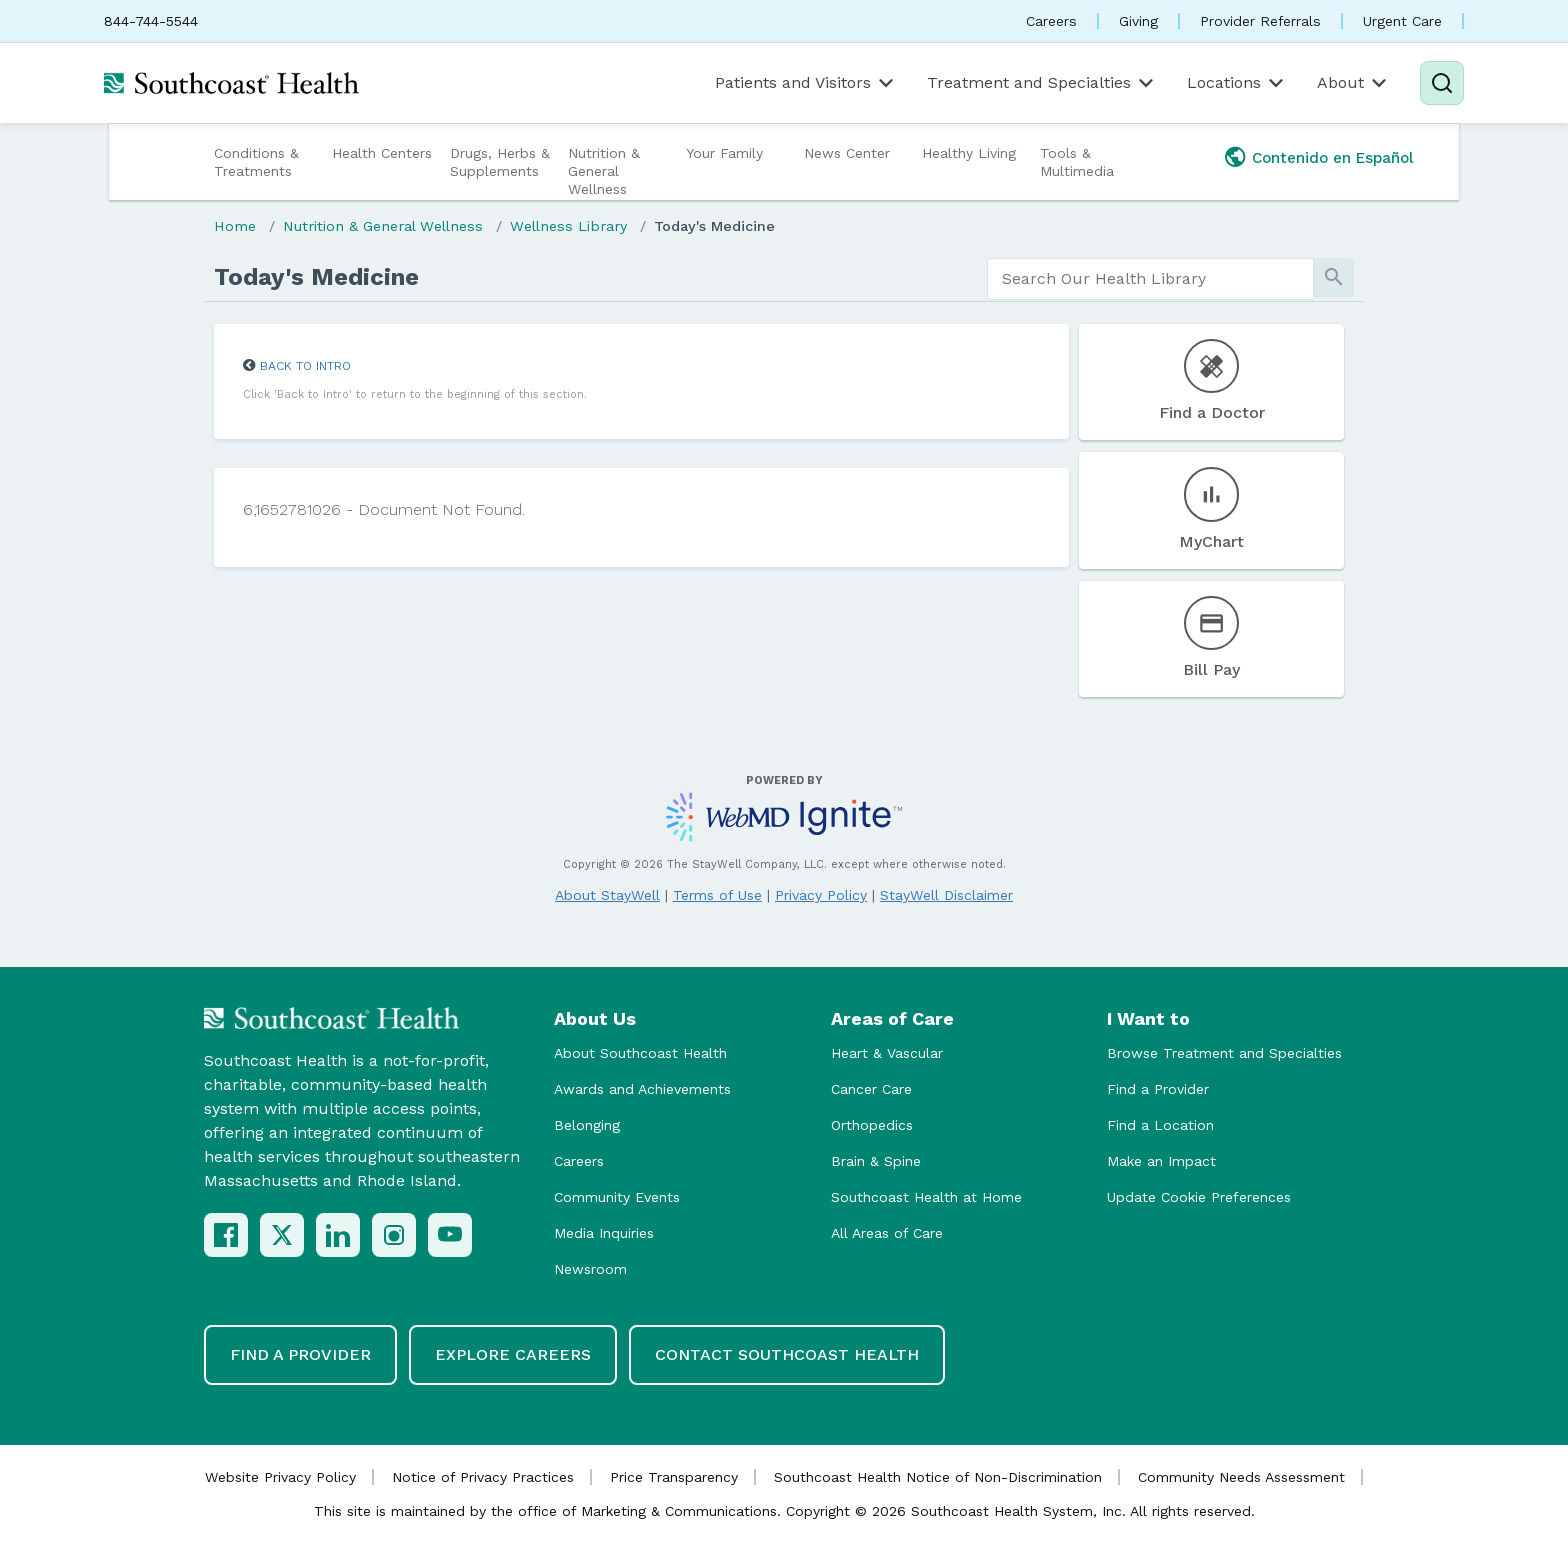 Image resolution: width=1568 pixels, height=1553 pixels. Describe the element at coordinates (256, 162) in the screenshot. I see `Conditions & Treatments` at that location.